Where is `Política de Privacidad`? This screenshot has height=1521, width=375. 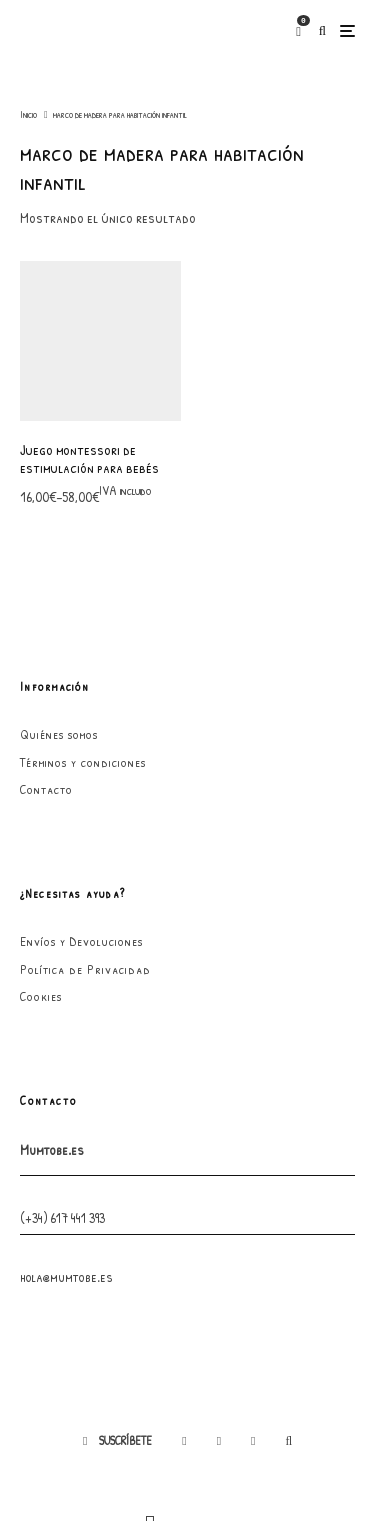 Política de Privacidad is located at coordinates (85, 824).